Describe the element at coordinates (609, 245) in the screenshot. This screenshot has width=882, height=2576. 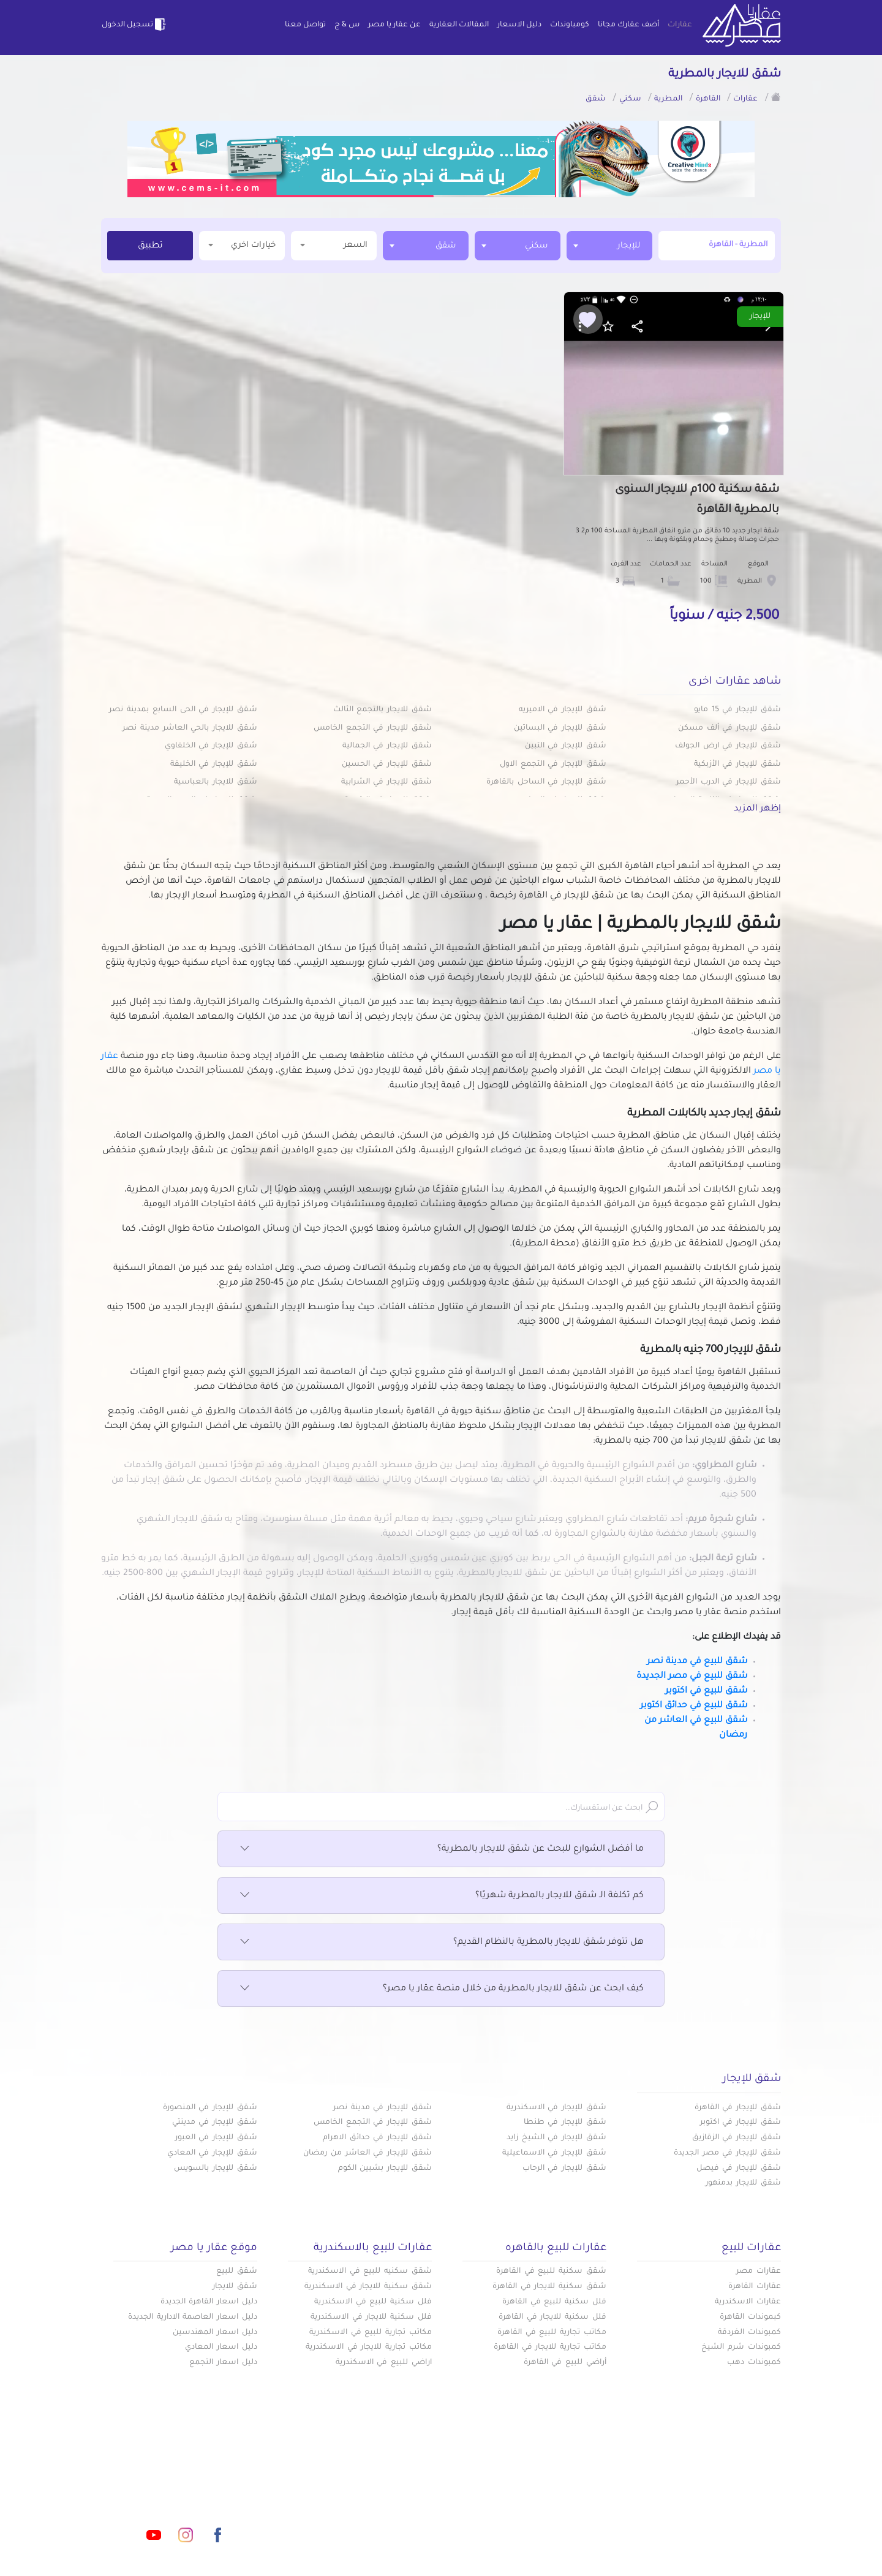
I see `[combobox]` at that location.